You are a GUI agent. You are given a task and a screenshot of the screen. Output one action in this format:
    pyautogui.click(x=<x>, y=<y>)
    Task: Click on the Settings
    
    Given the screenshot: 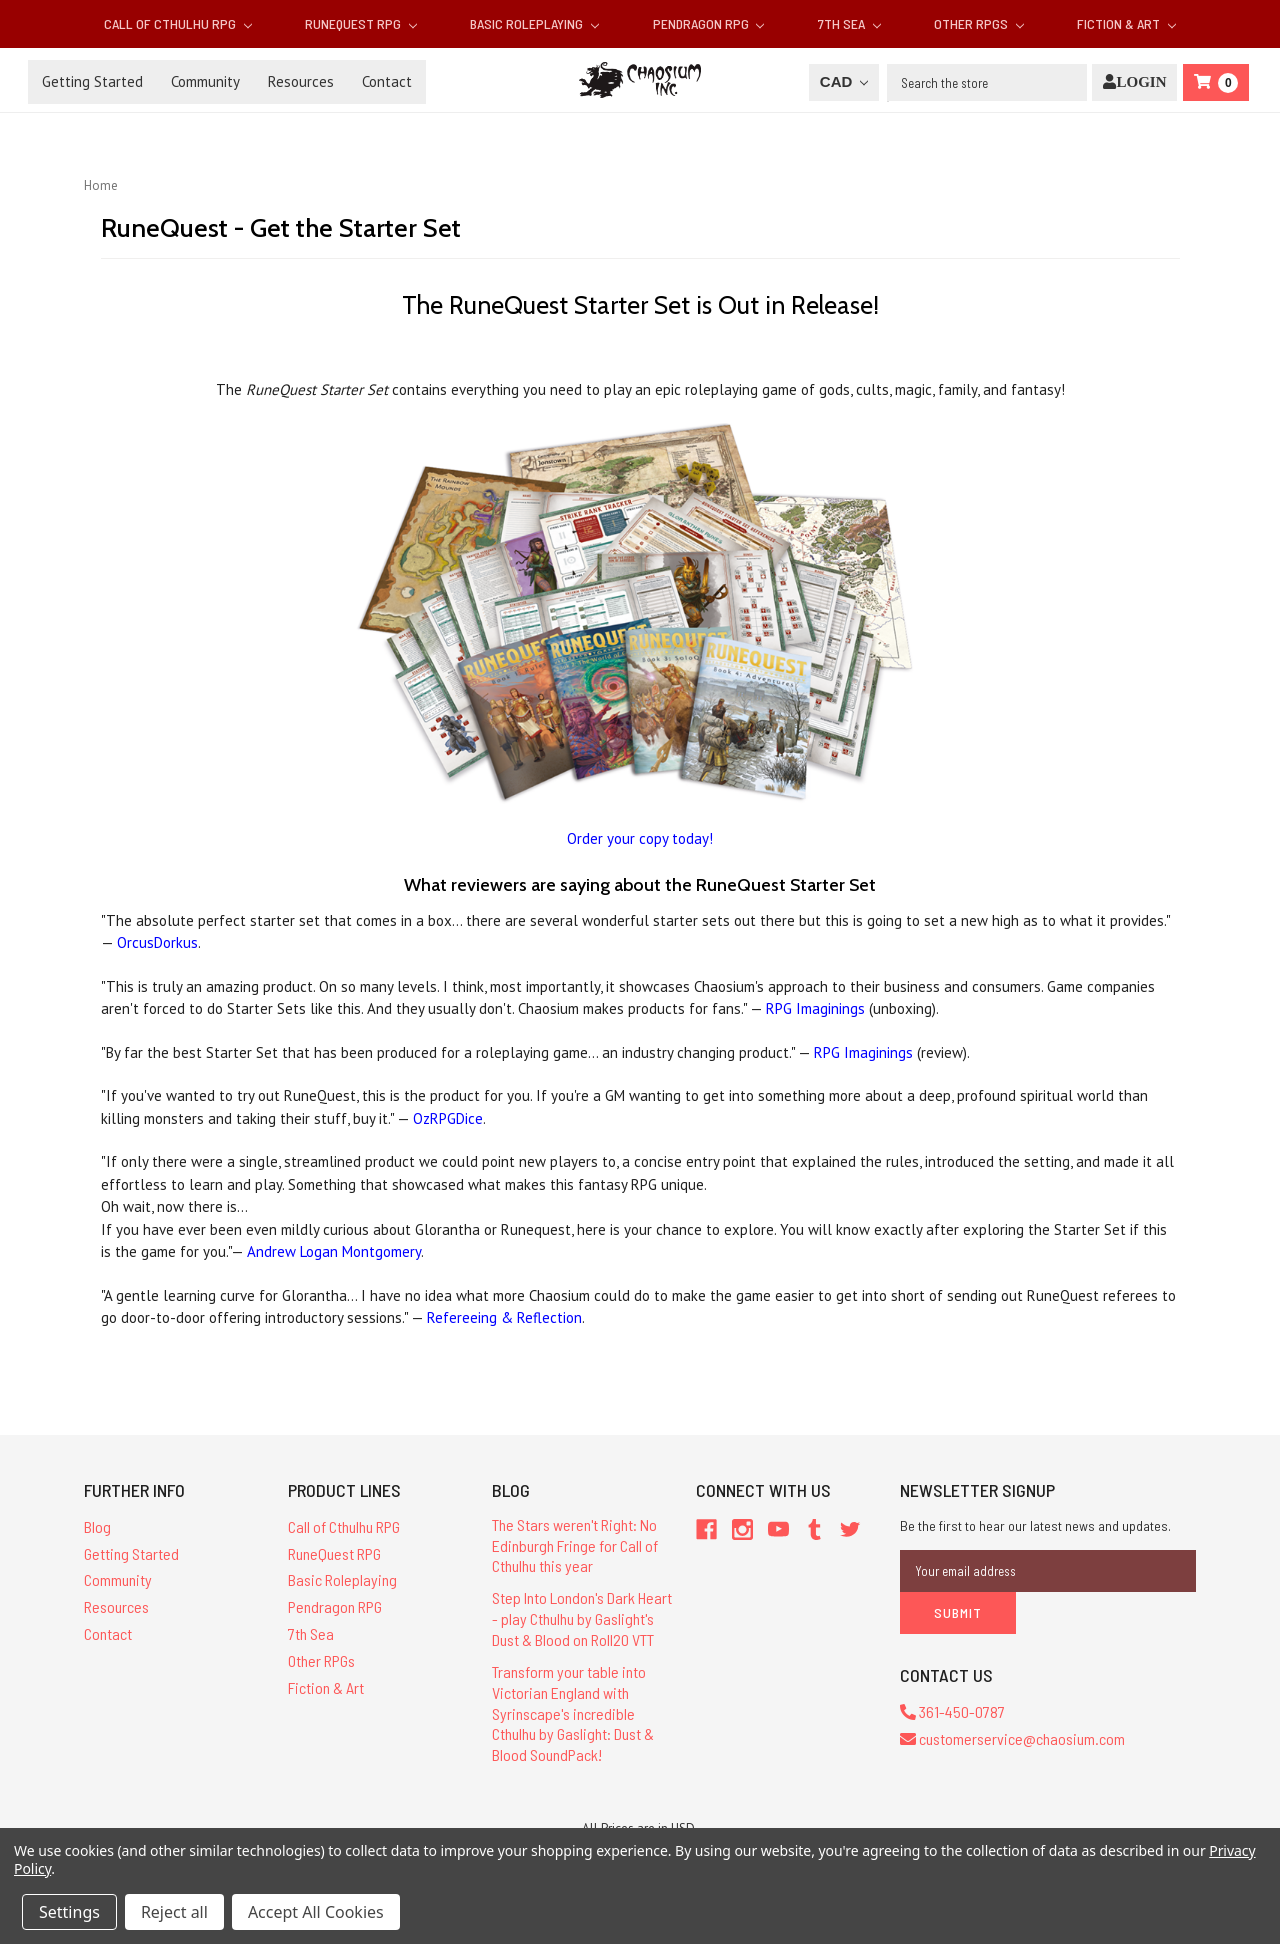 What is the action you would take?
    pyautogui.click(x=69, y=1912)
    